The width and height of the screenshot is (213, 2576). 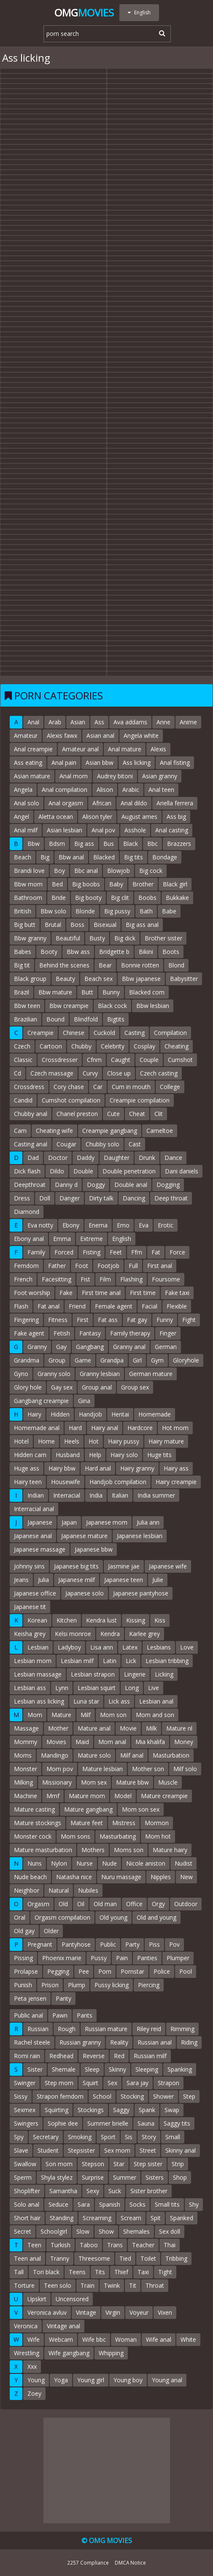 What do you see at coordinates (68, 1455) in the screenshot?
I see `Husband` at bounding box center [68, 1455].